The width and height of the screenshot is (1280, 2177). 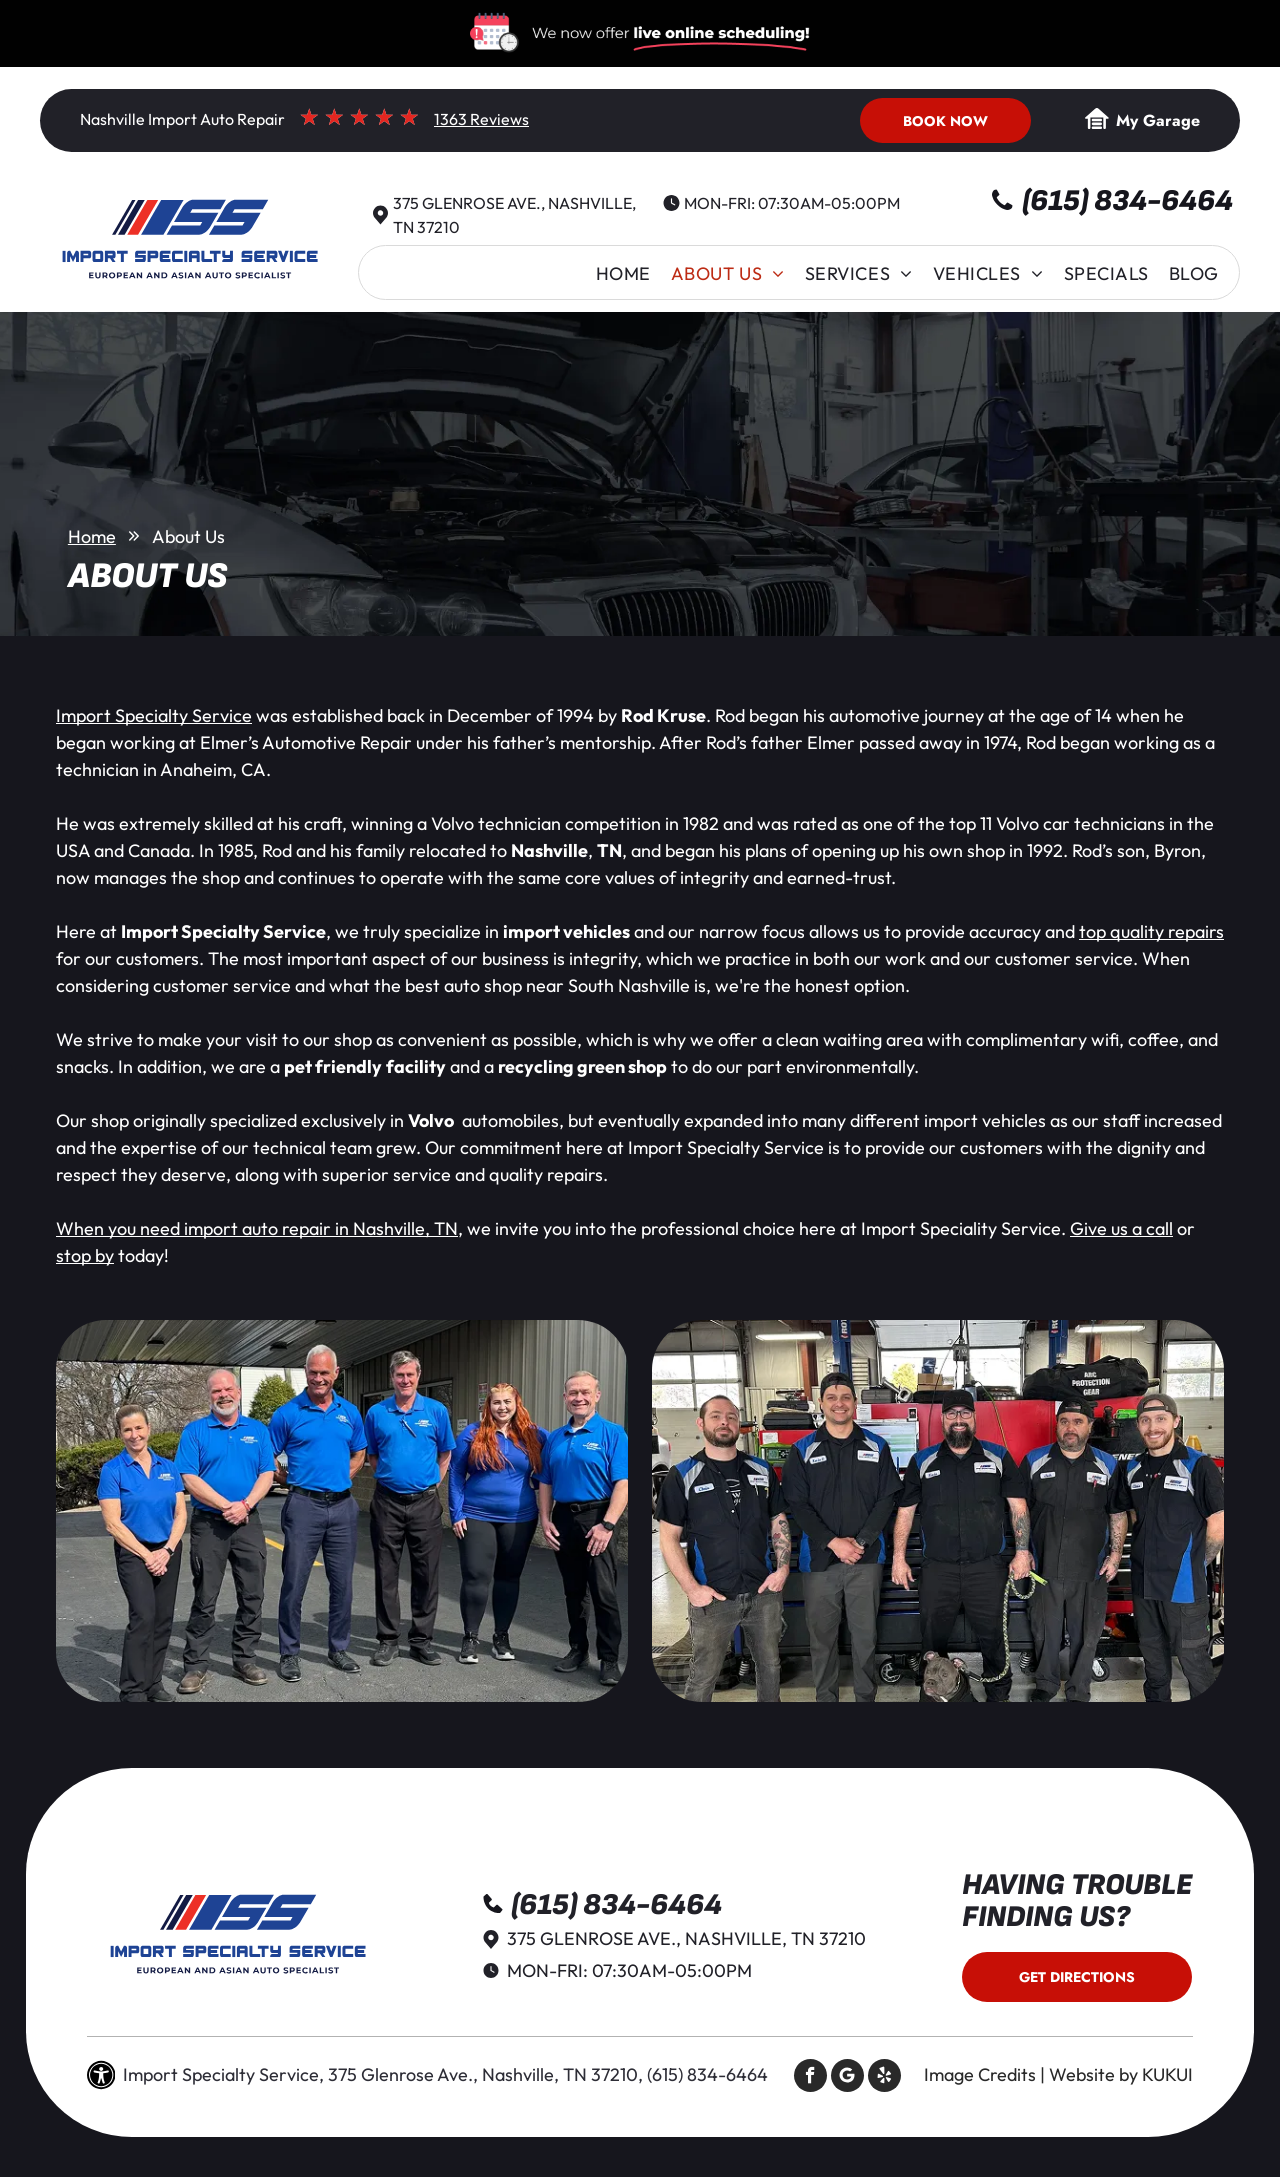 What do you see at coordinates (1093, 2074) in the screenshot?
I see `Website by` at bounding box center [1093, 2074].